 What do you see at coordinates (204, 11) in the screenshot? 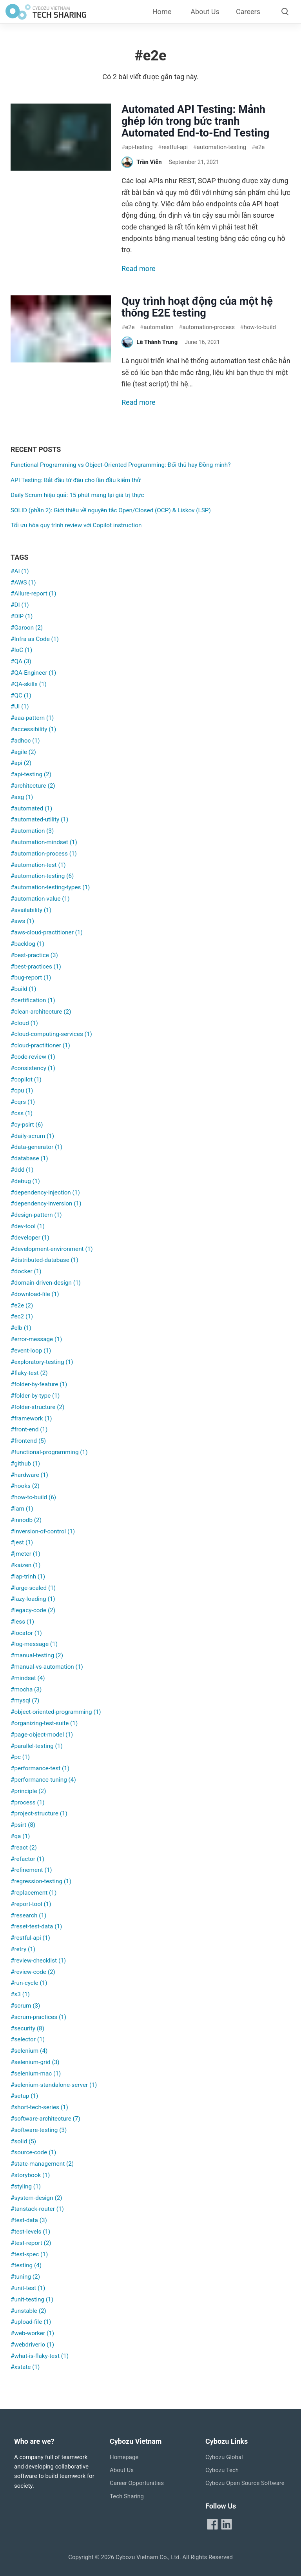
I see `About Us` at bounding box center [204, 11].